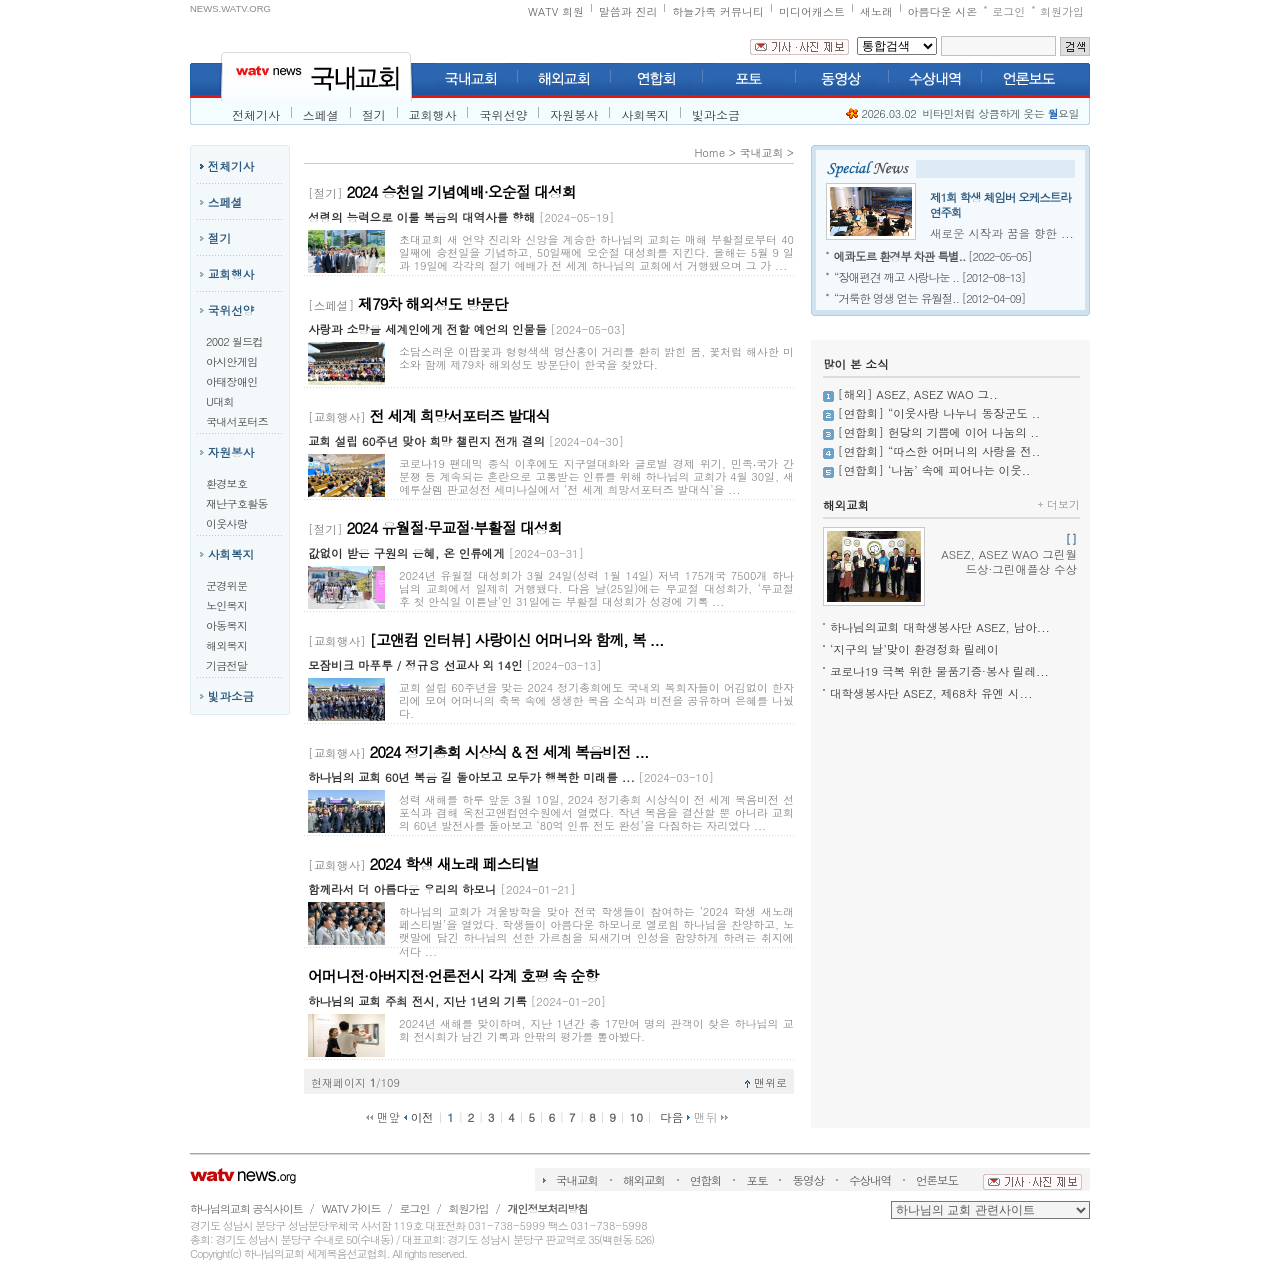 Image resolution: width=1280 pixels, height=1275 pixels. What do you see at coordinates (596, 358) in the screenshot?
I see `소담스러운 이팝꽃과 형형색색 영산홍이 거리를 환히 밝힌 봄, 꽃처럼 해사한 미소와 함께 제79차 해외성도 방문단이 한국을 찾았다.` at bounding box center [596, 358].